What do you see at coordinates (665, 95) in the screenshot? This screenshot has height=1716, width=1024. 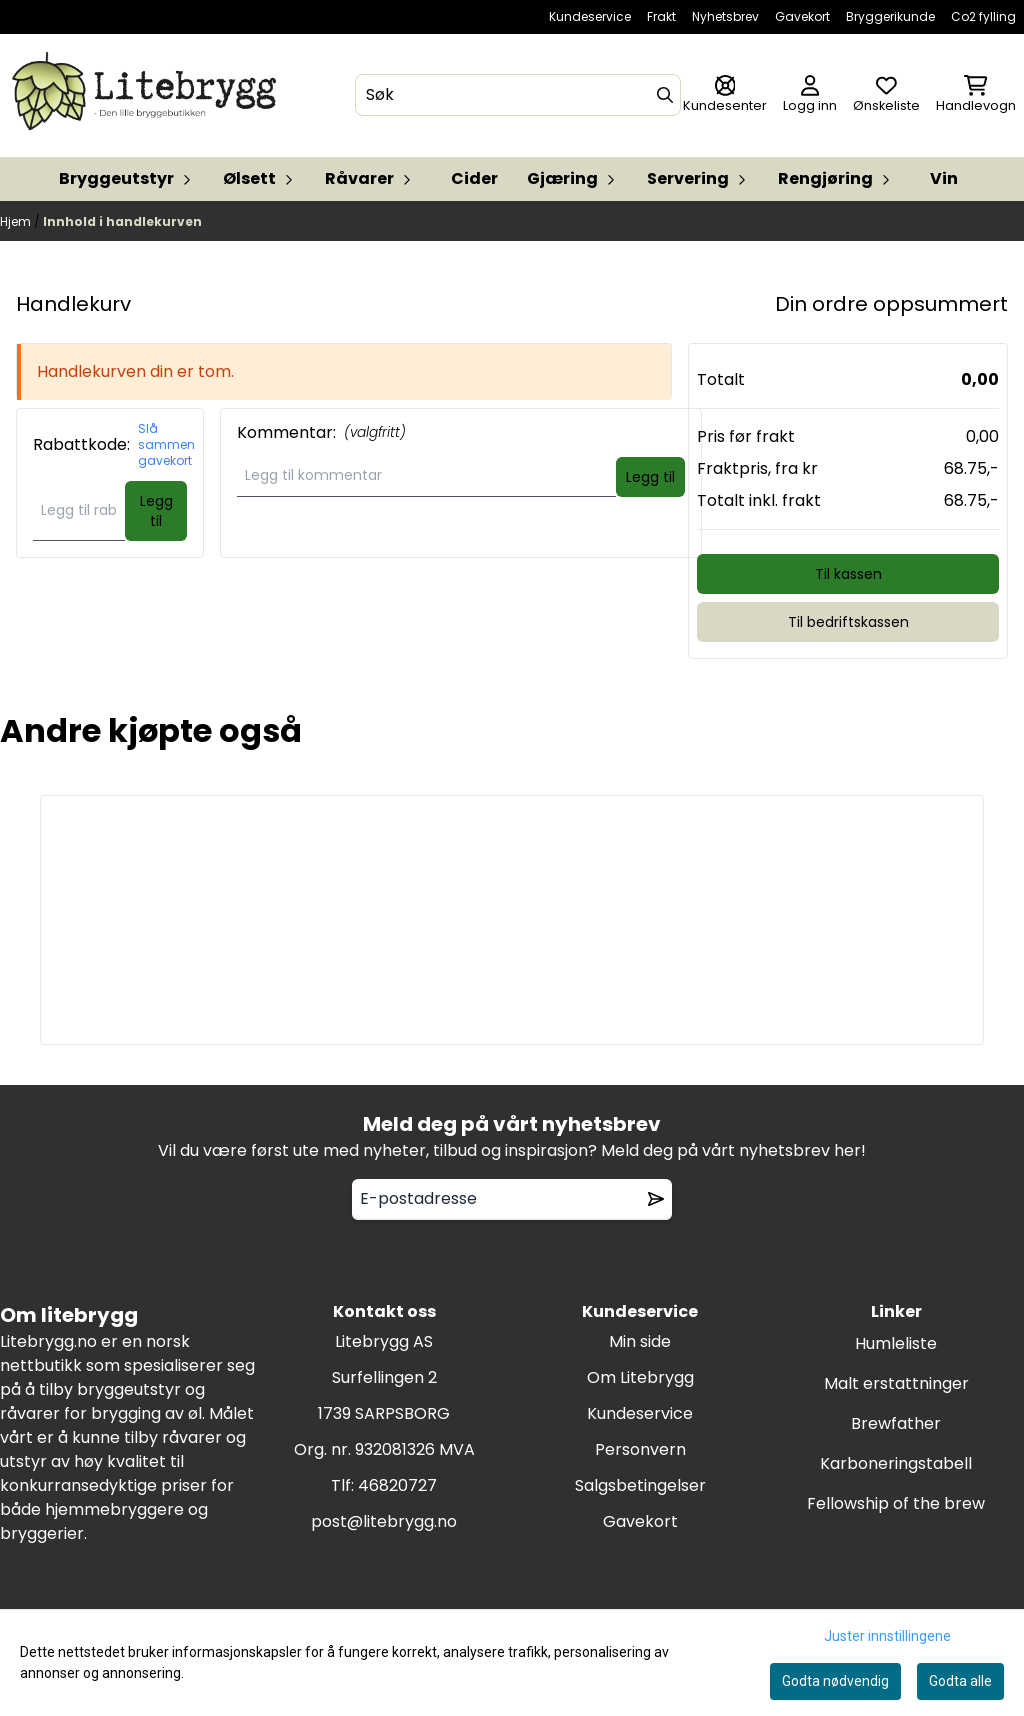 I see `[Search]` at bounding box center [665, 95].